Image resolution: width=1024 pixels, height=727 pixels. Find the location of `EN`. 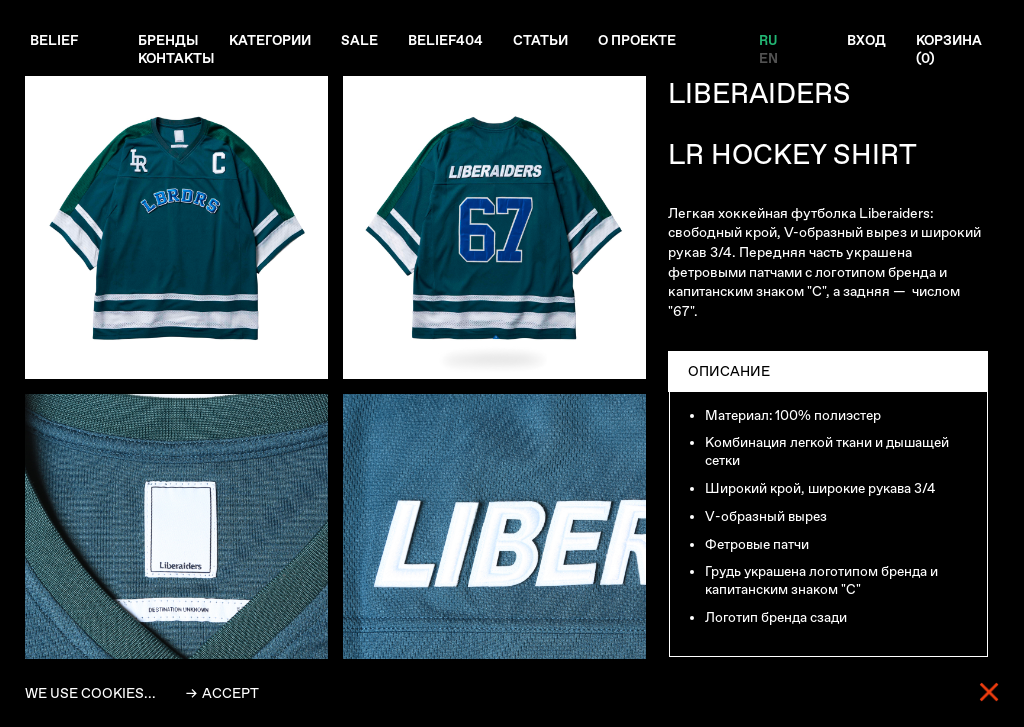

EN is located at coordinates (768, 59).